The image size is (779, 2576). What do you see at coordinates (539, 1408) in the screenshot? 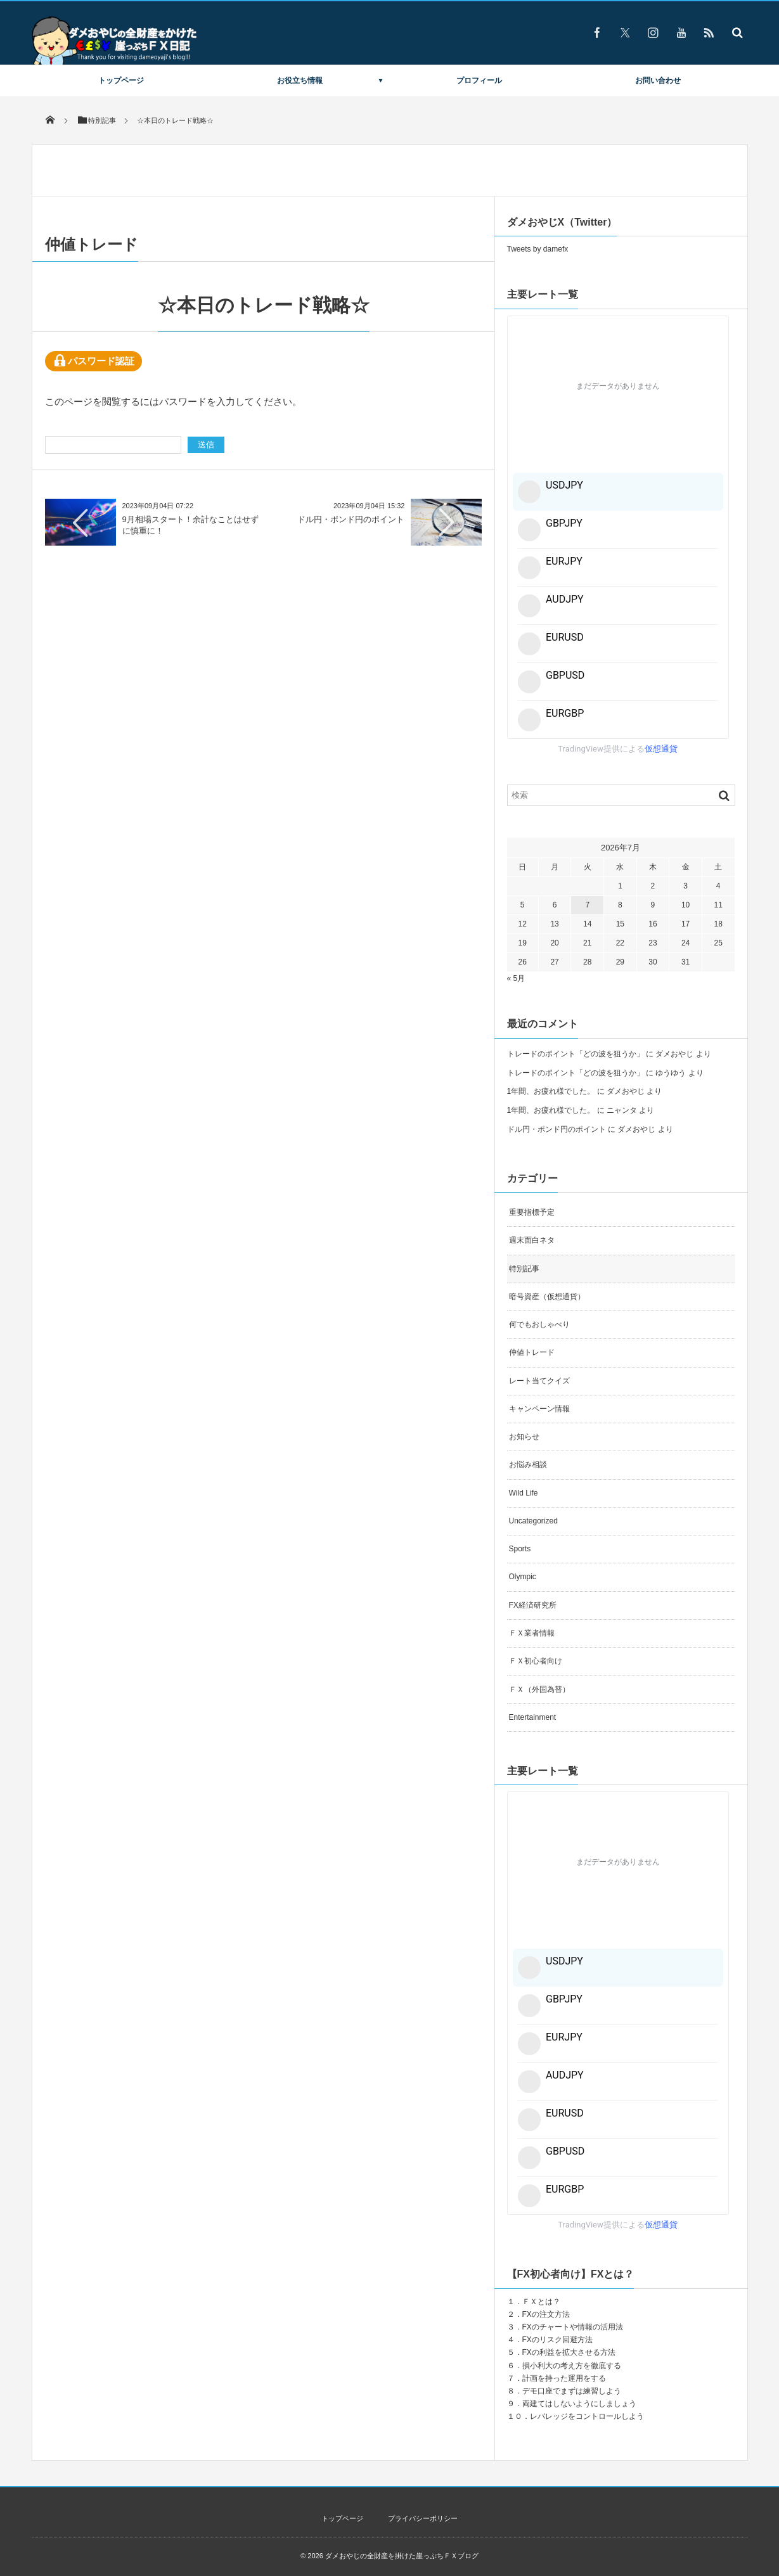
I see `キャンペーン情報` at bounding box center [539, 1408].